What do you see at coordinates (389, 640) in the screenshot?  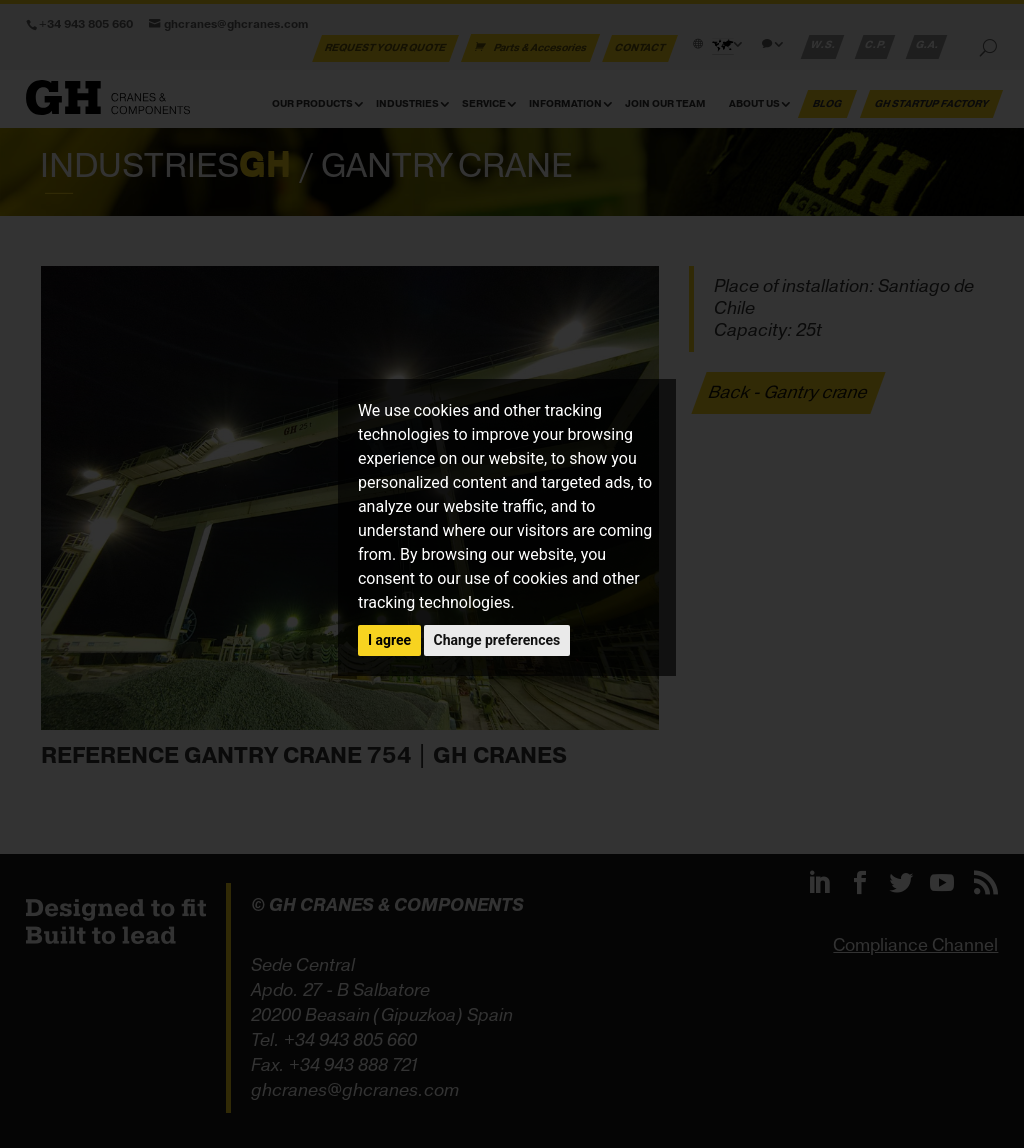 I see `I agree` at bounding box center [389, 640].